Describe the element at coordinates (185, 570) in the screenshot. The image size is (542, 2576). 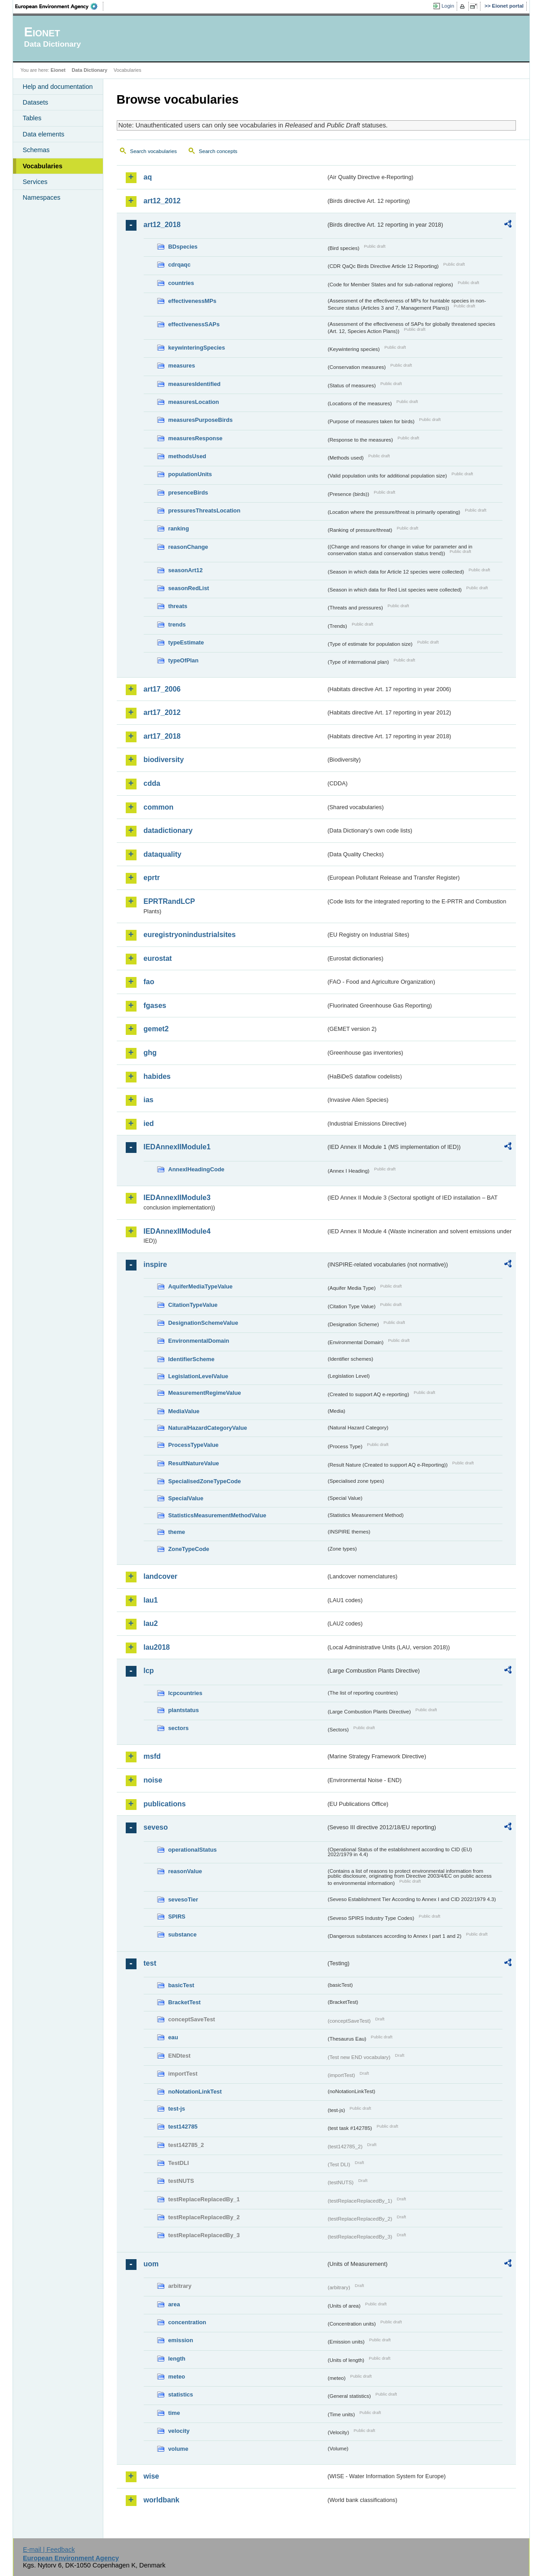
I see `seasonArt12` at that location.